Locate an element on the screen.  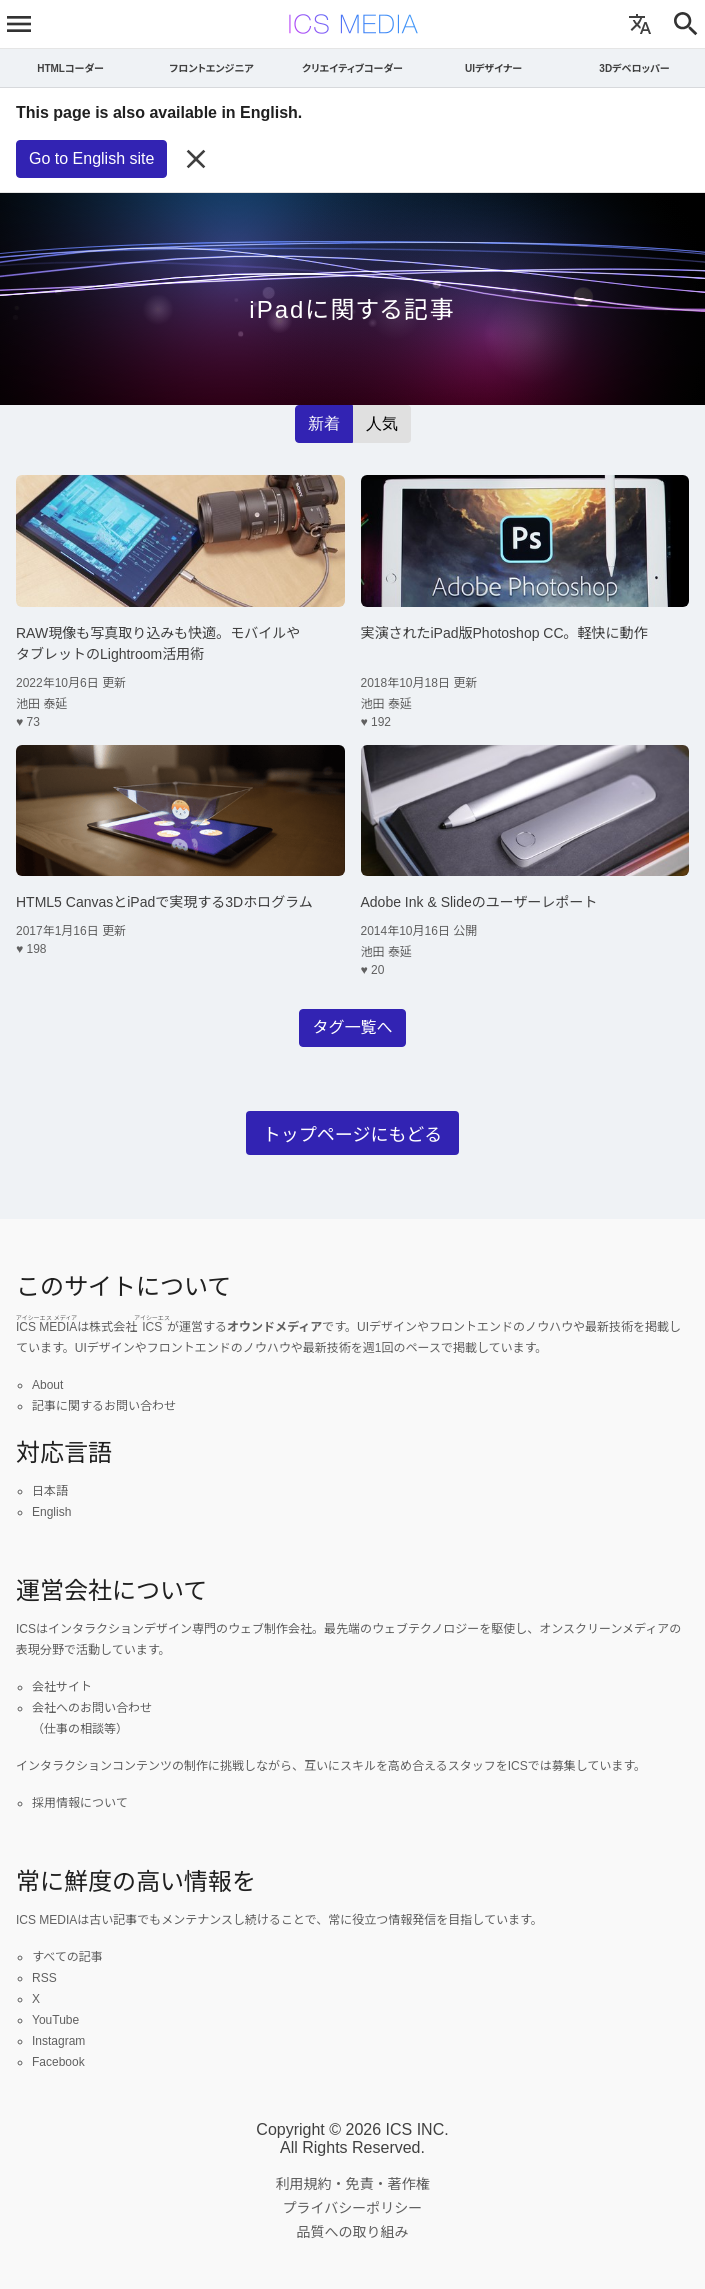
RSS is located at coordinates (44, 1978).